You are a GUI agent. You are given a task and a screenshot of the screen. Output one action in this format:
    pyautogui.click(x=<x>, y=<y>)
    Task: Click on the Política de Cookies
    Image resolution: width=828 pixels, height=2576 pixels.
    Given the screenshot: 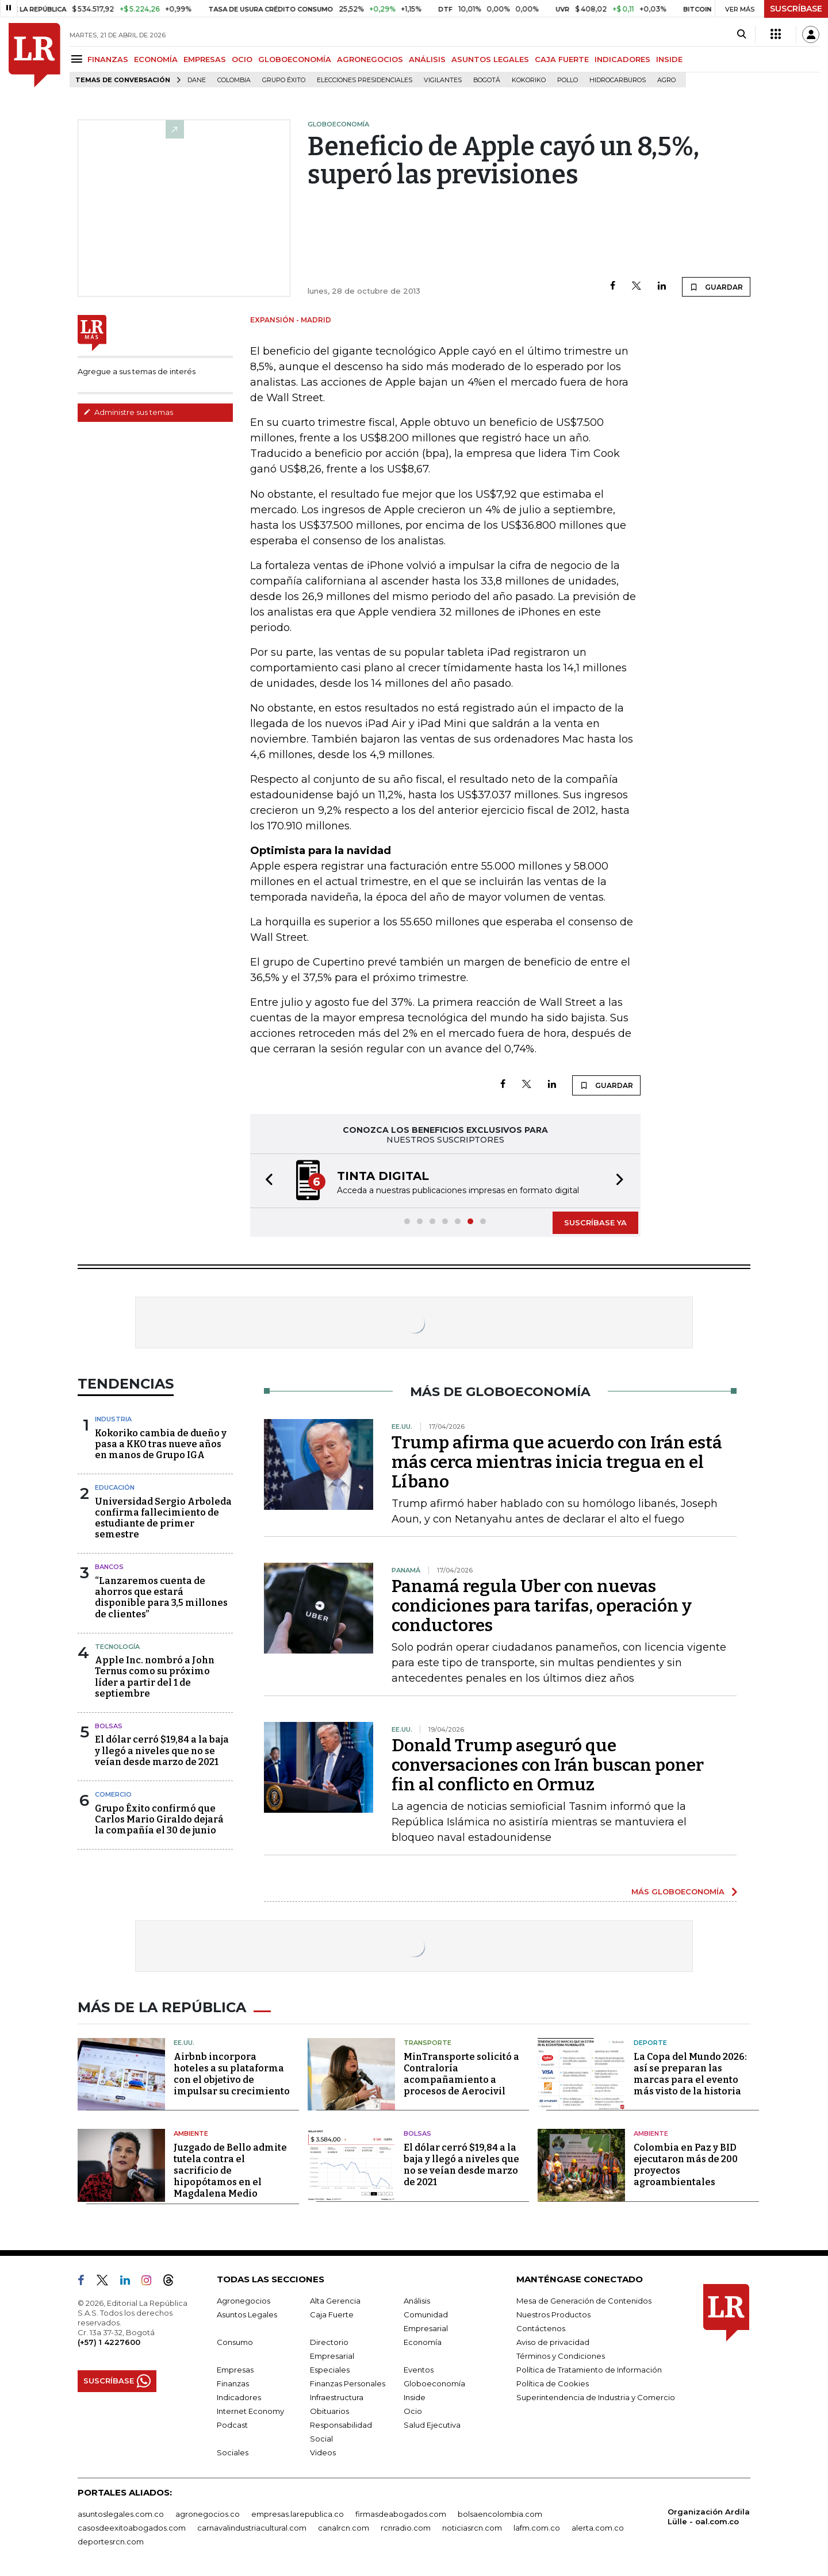 What is the action you would take?
    pyautogui.click(x=552, y=2383)
    